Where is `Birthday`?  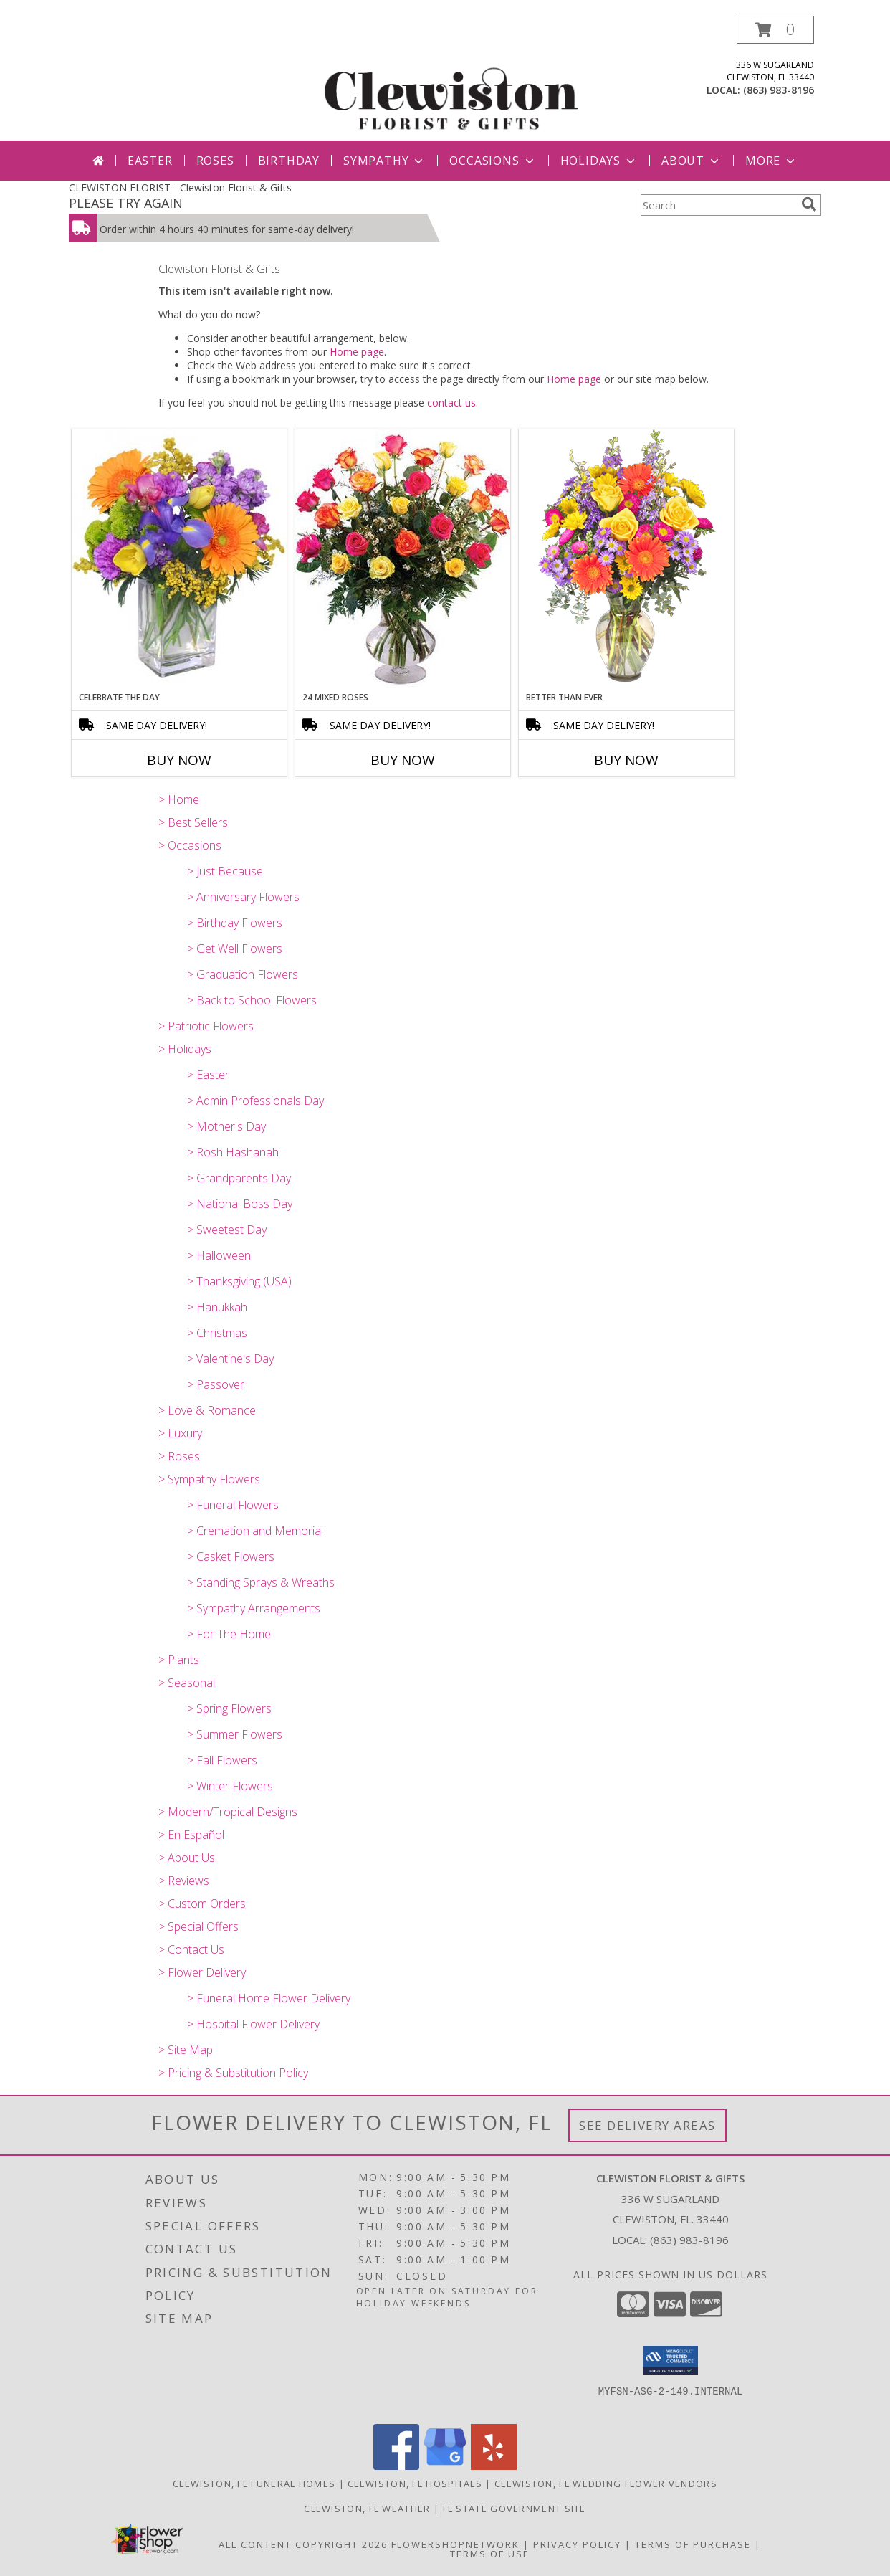 Birthday is located at coordinates (289, 160).